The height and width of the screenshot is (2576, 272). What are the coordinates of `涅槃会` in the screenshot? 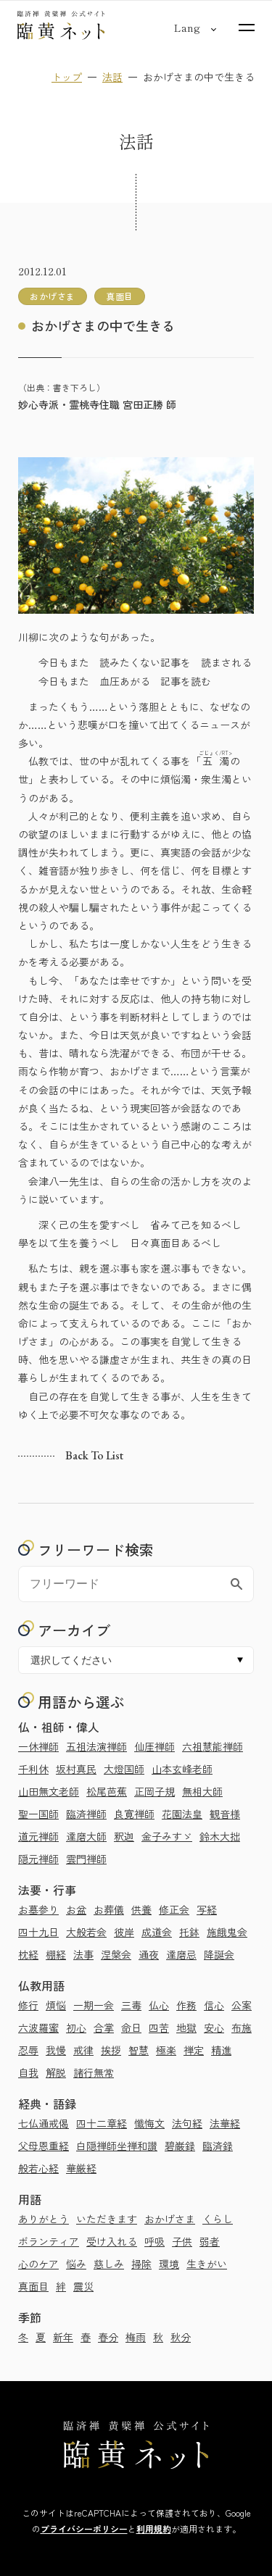 It's located at (116, 1954).